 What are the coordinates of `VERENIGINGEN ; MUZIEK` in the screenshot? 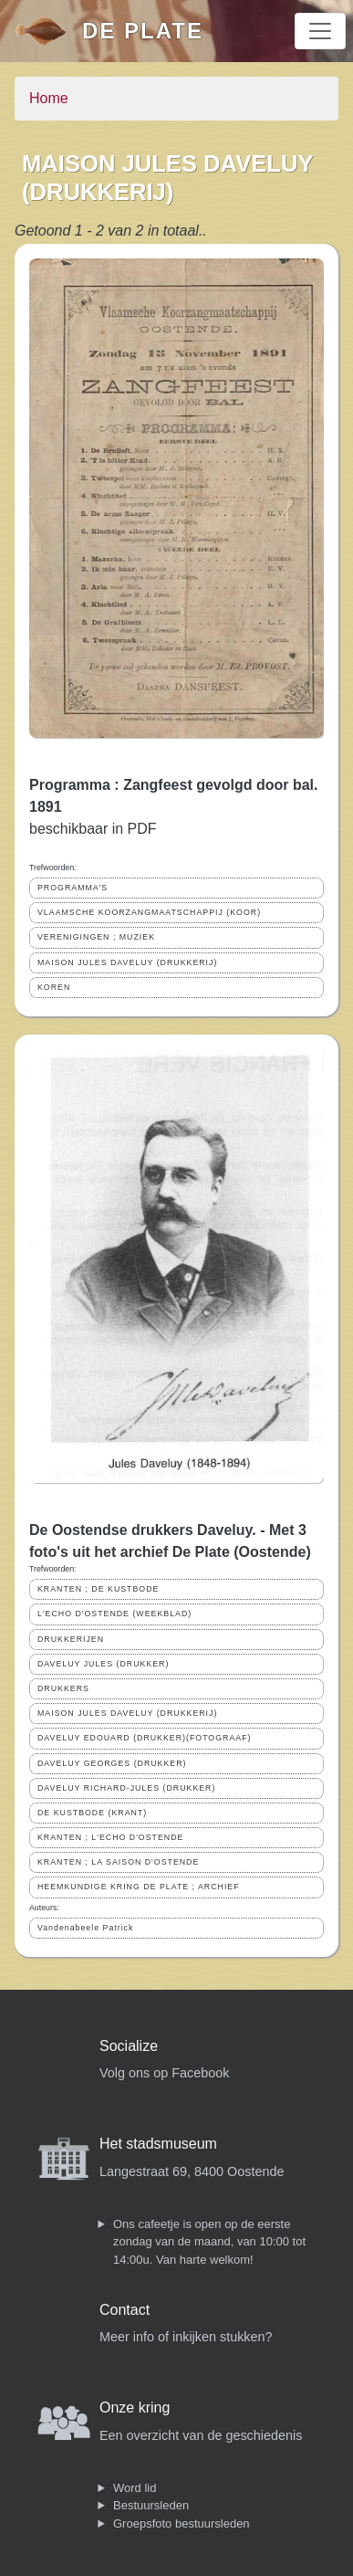 It's located at (96, 936).